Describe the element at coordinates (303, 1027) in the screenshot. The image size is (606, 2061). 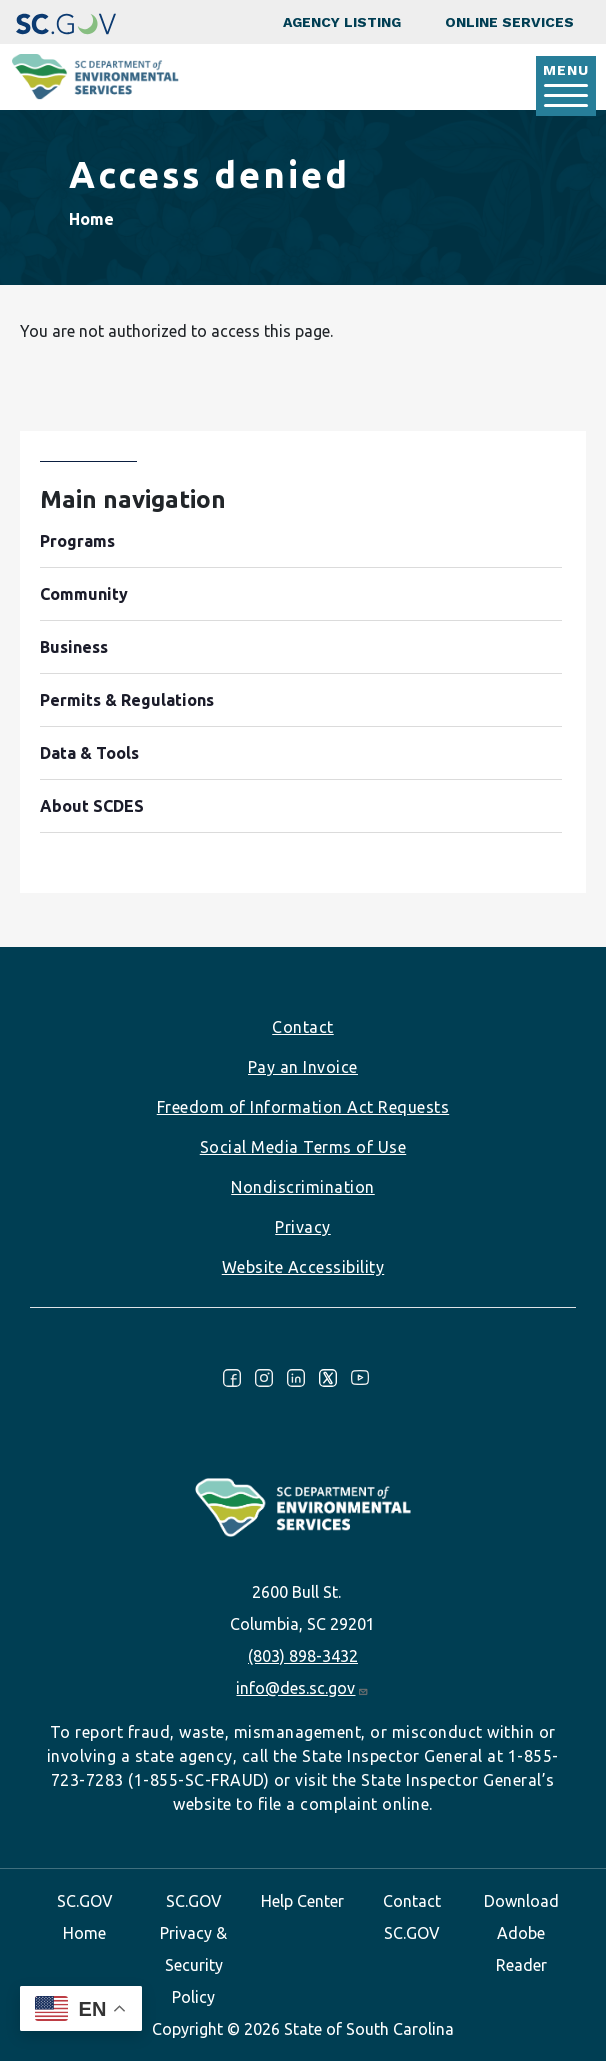
I see `Contact` at that location.